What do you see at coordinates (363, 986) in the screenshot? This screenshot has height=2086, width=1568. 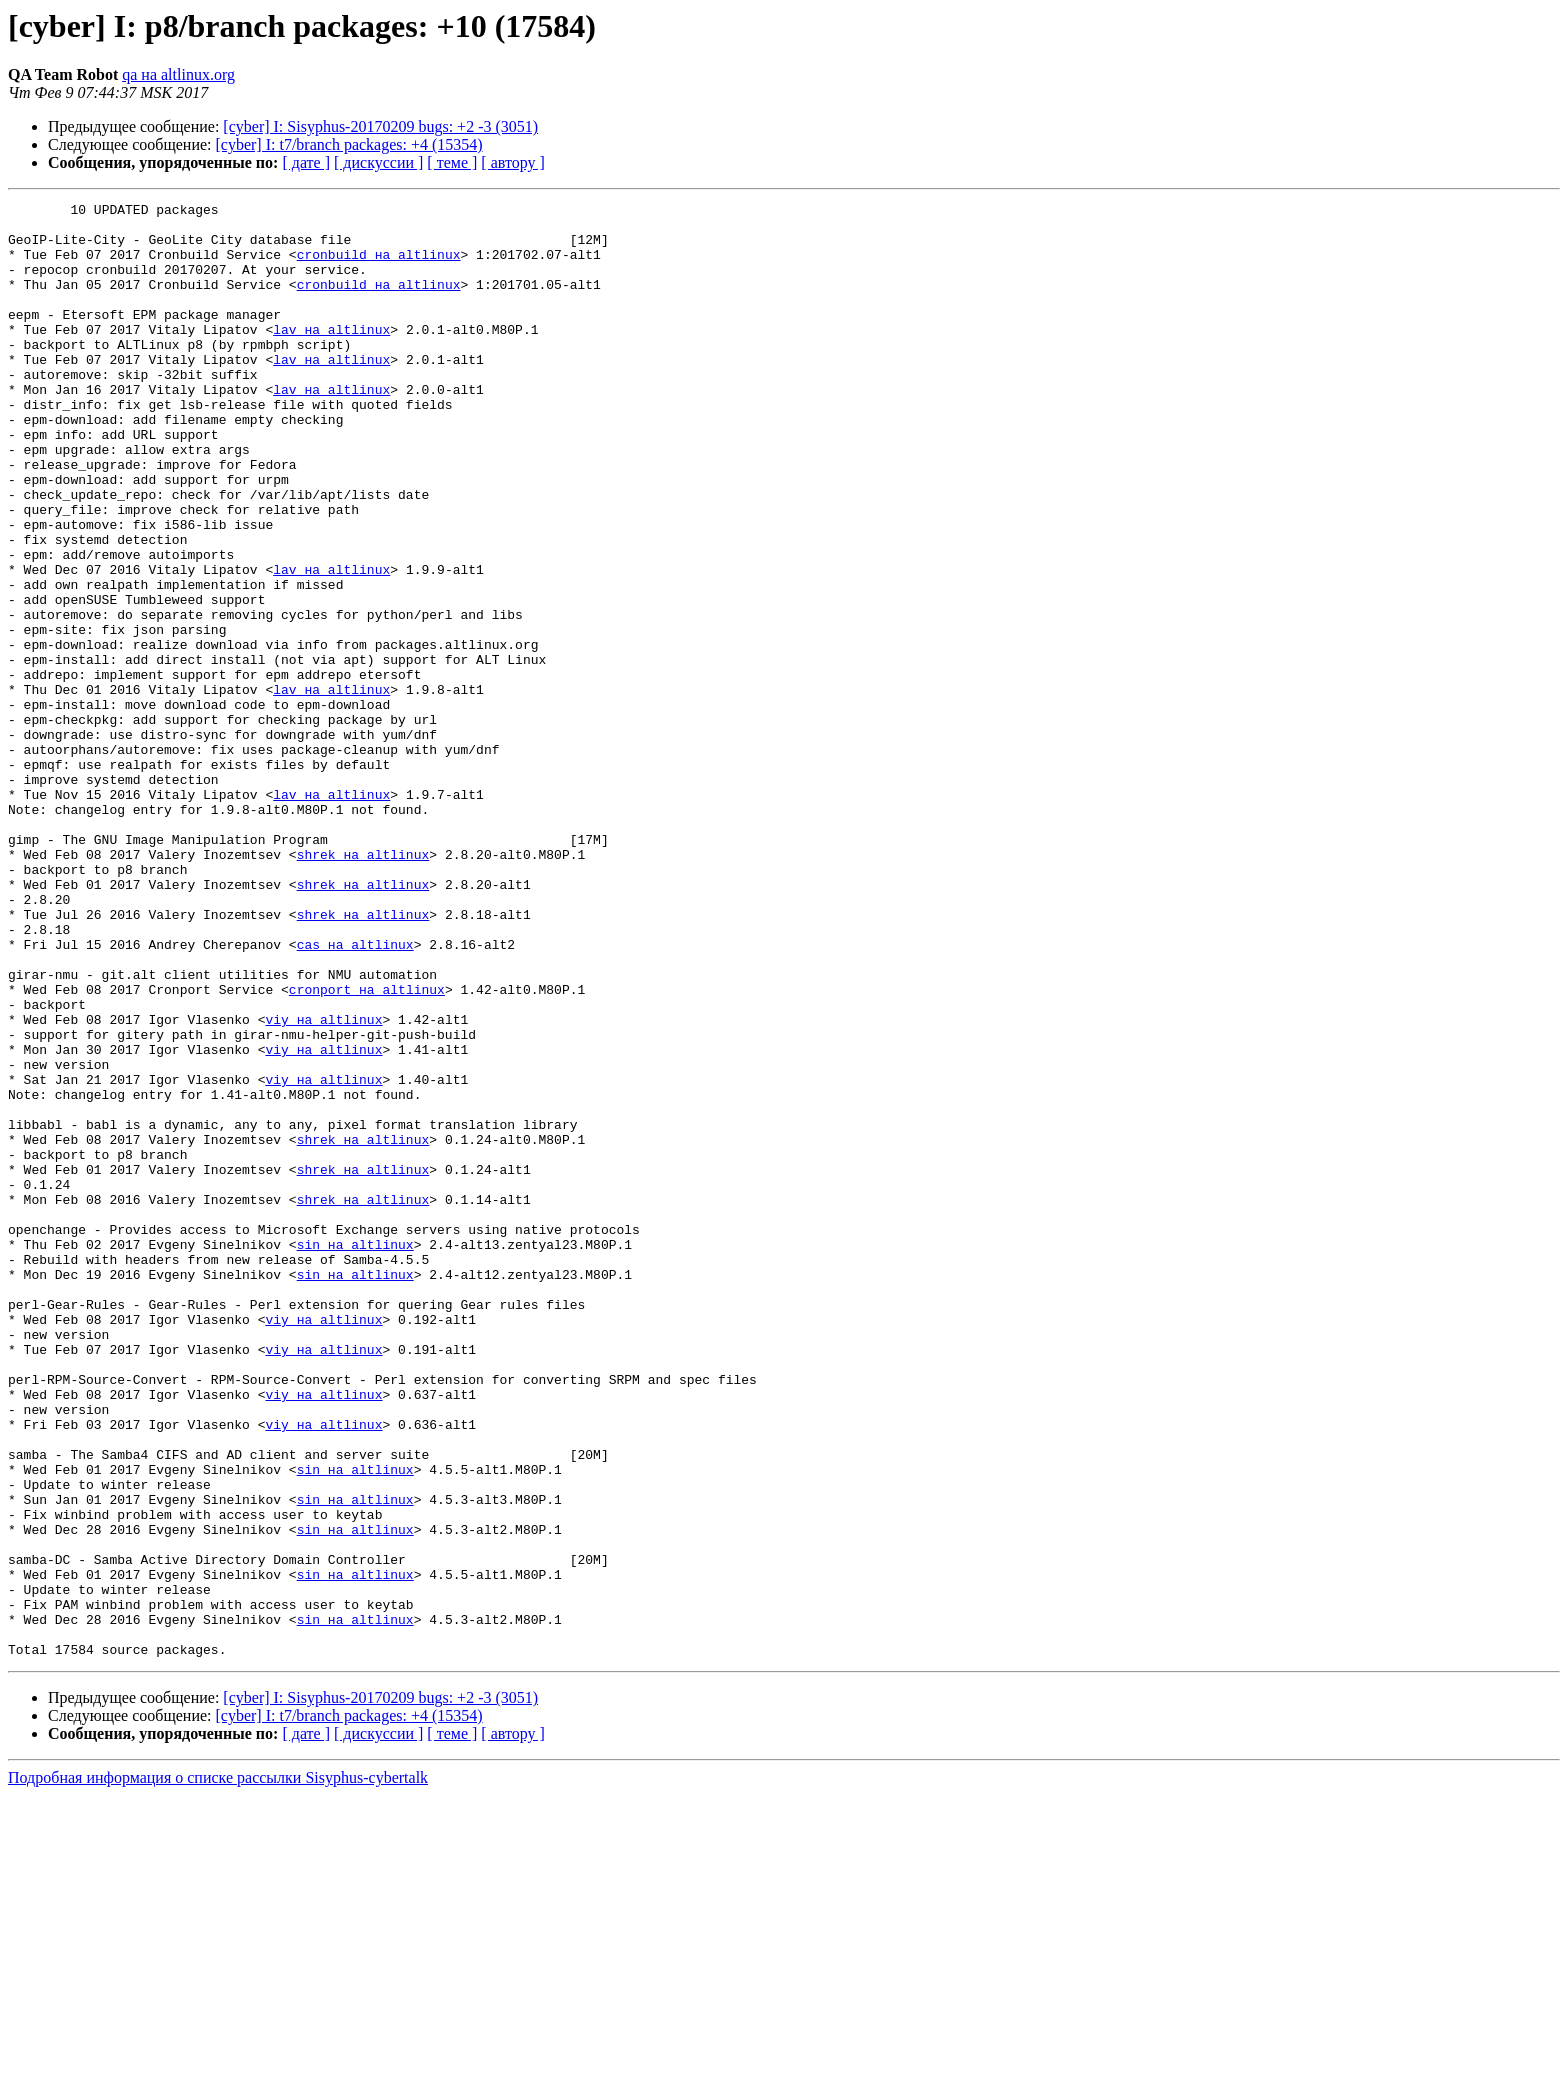 I see `shrek на altlinux` at bounding box center [363, 986].